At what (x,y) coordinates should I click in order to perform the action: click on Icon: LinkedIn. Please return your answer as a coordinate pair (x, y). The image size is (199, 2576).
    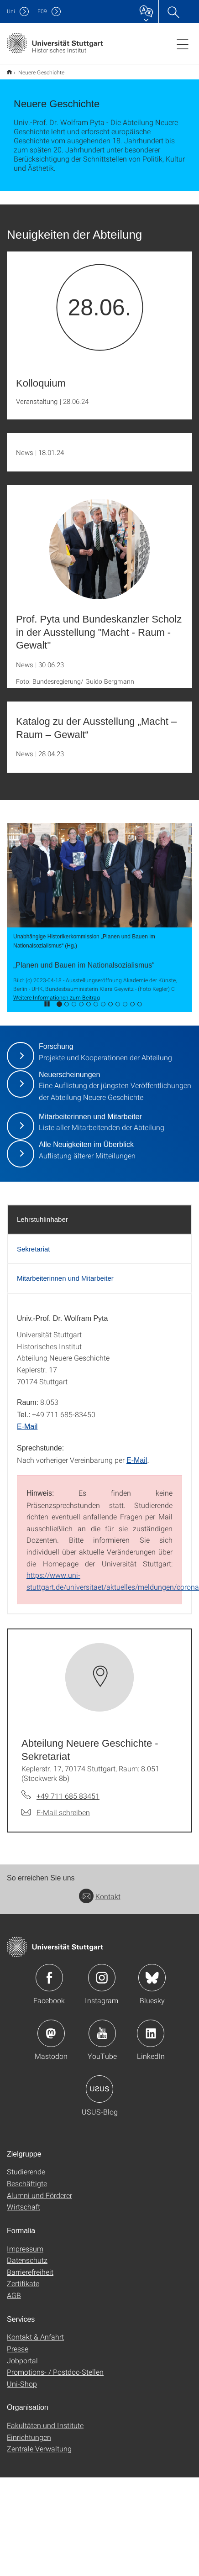
    Looking at the image, I should click on (150, 2033).